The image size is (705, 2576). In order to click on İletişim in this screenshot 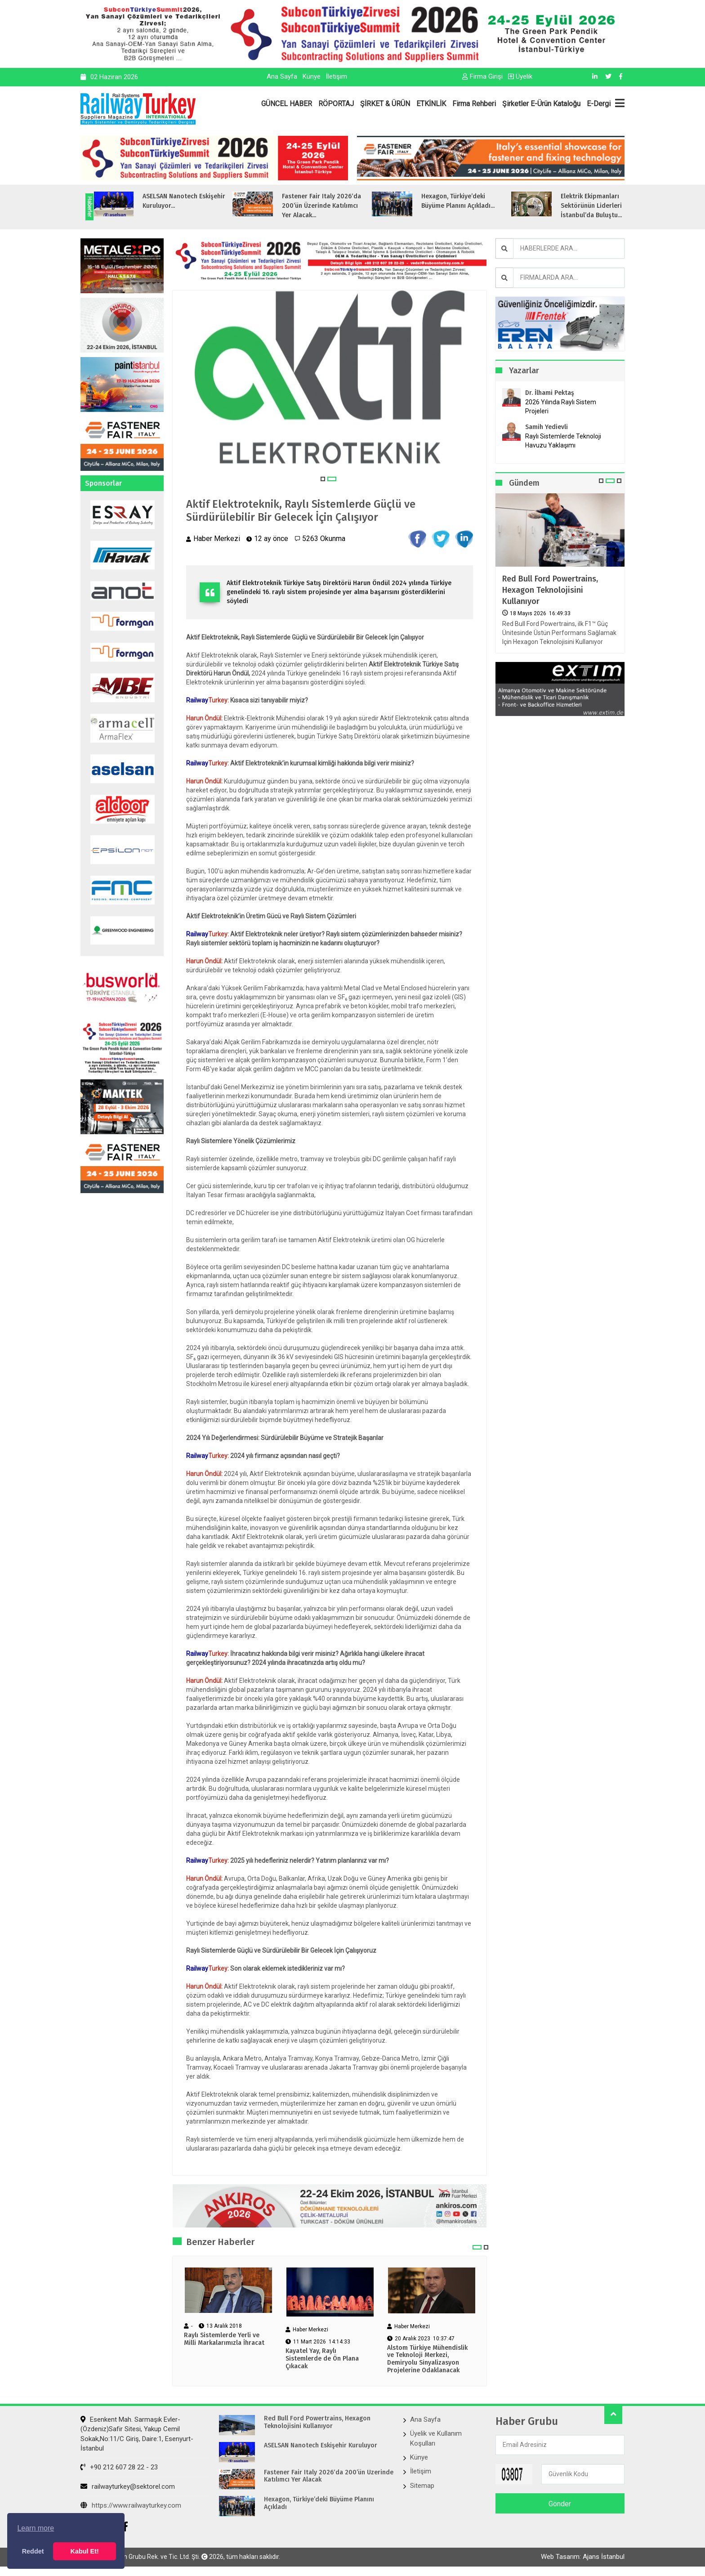, I will do `click(336, 76)`.